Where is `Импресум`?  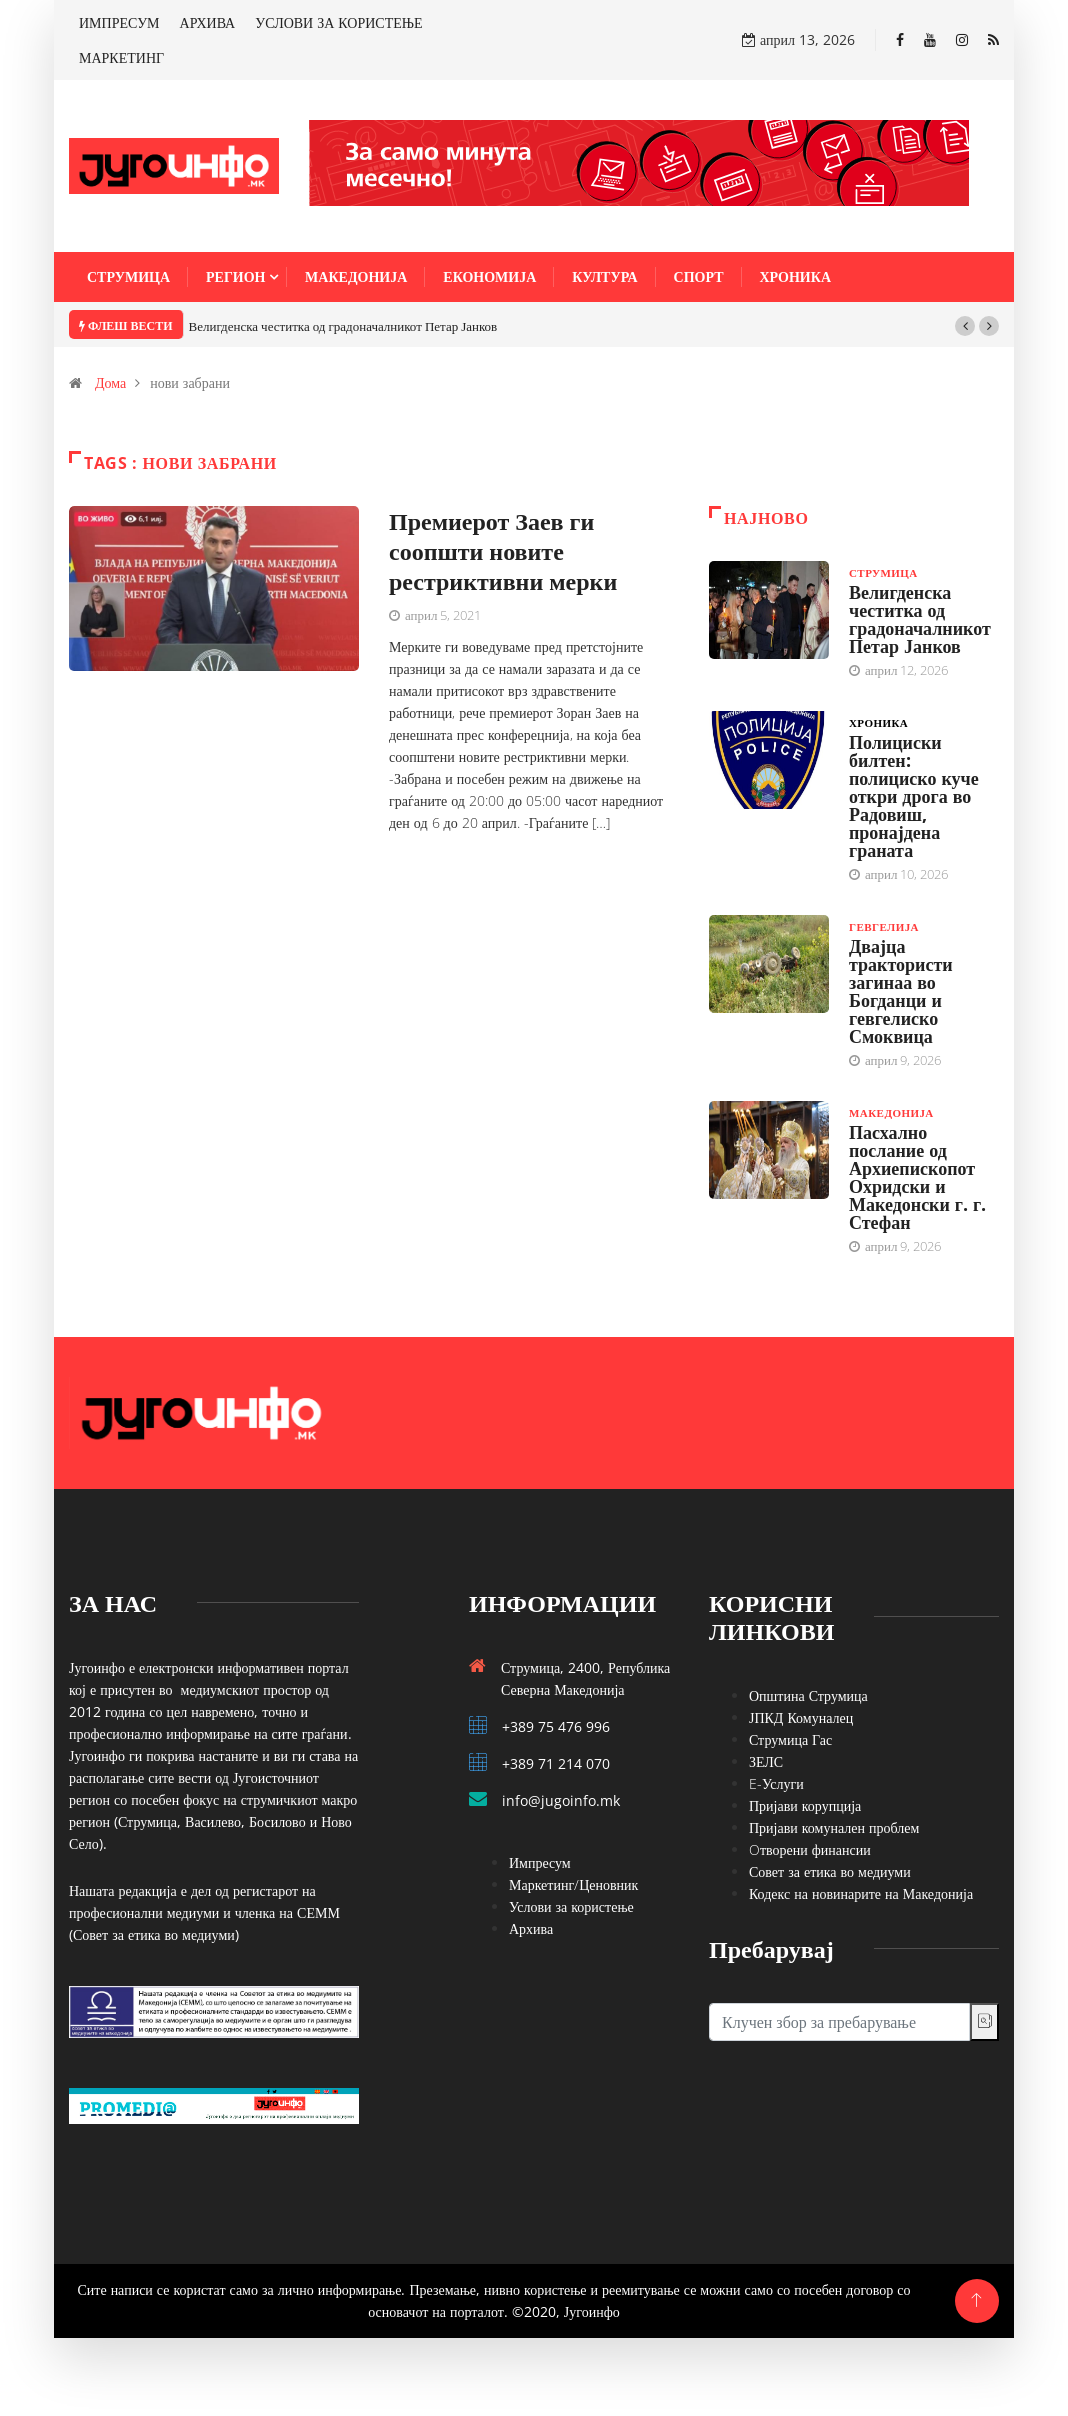 Импресум is located at coordinates (540, 1862).